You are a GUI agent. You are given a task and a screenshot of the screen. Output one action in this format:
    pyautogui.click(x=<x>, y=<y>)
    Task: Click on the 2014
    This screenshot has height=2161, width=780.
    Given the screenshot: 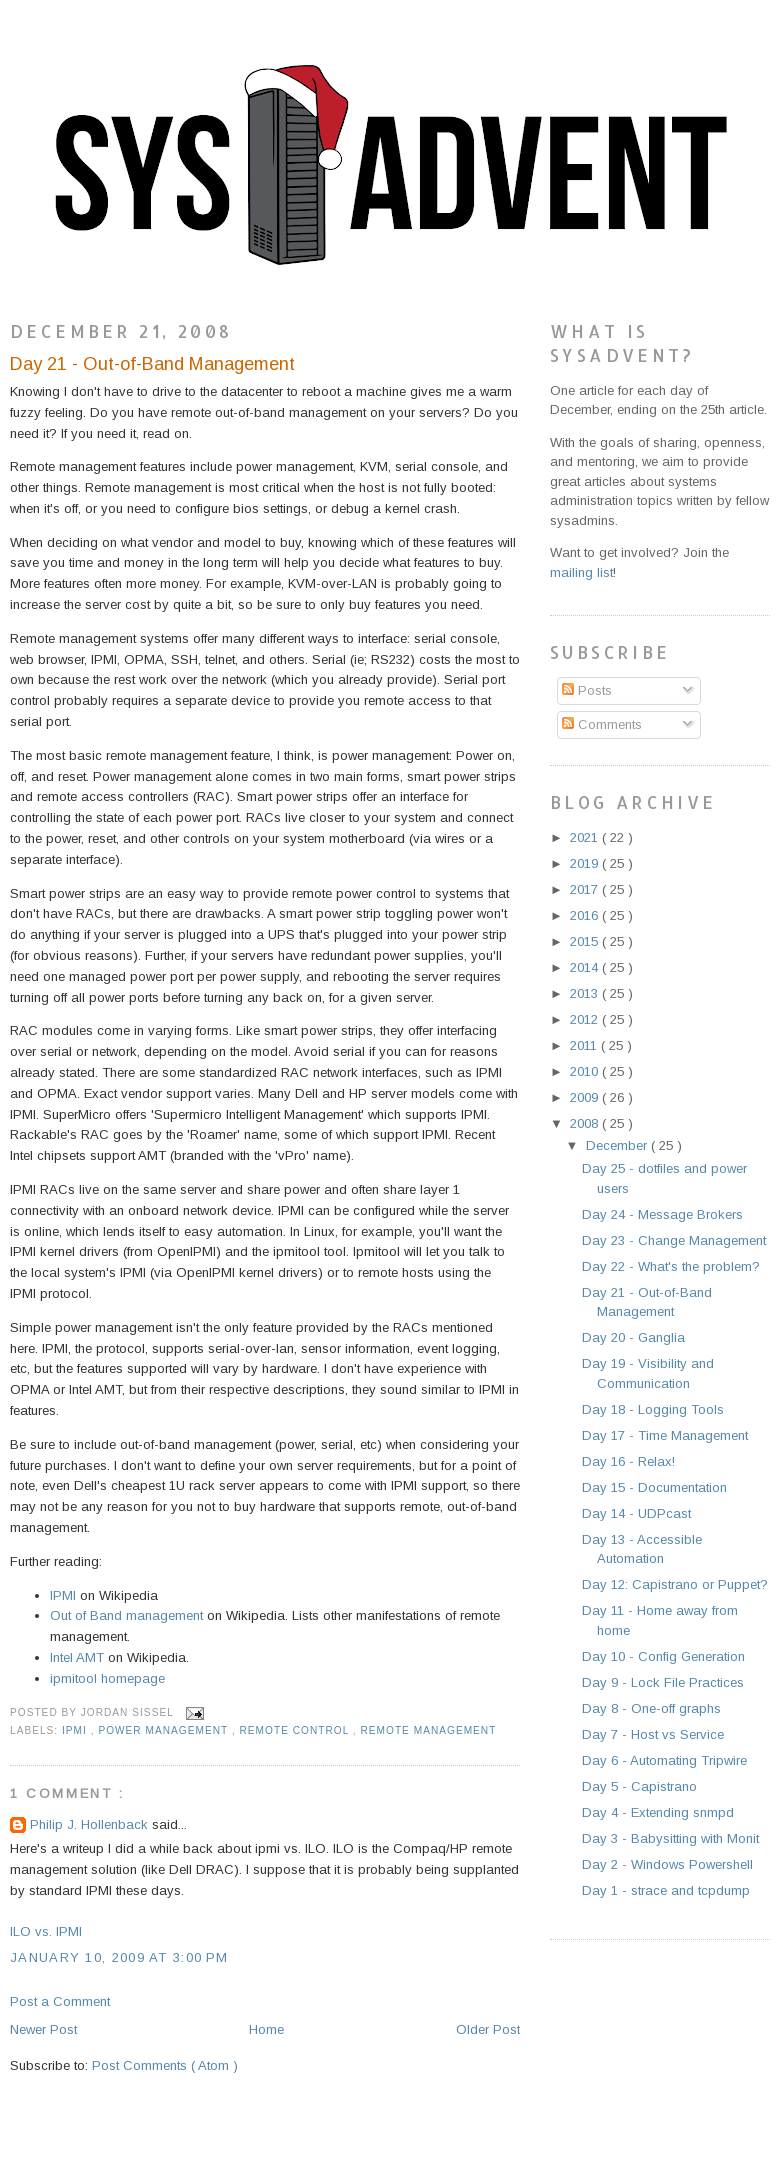 What is the action you would take?
    pyautogui.click(x=586, y=967)
    